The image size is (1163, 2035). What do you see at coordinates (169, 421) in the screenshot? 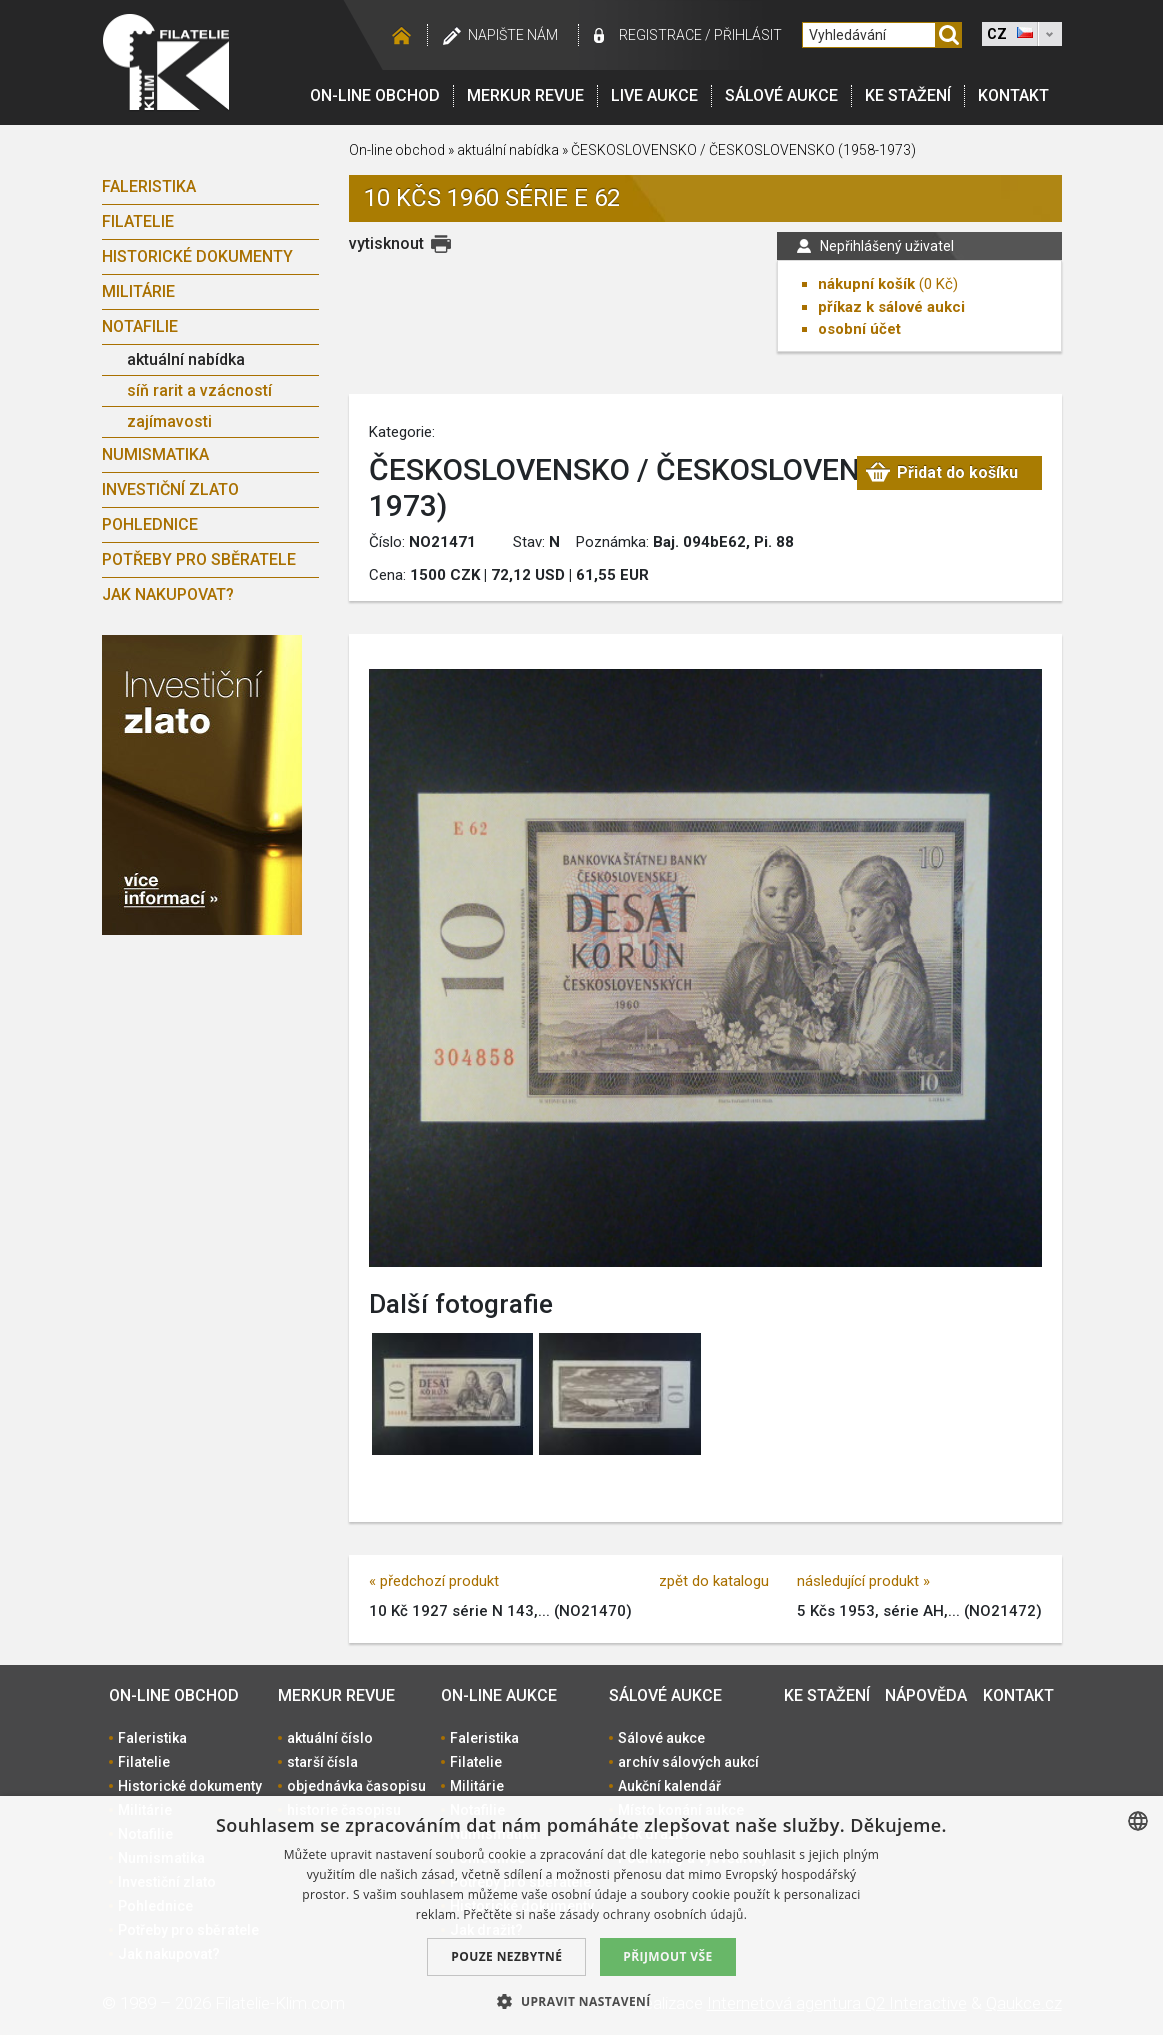
I see `zajímavosti` at bounding box center [169, 421].